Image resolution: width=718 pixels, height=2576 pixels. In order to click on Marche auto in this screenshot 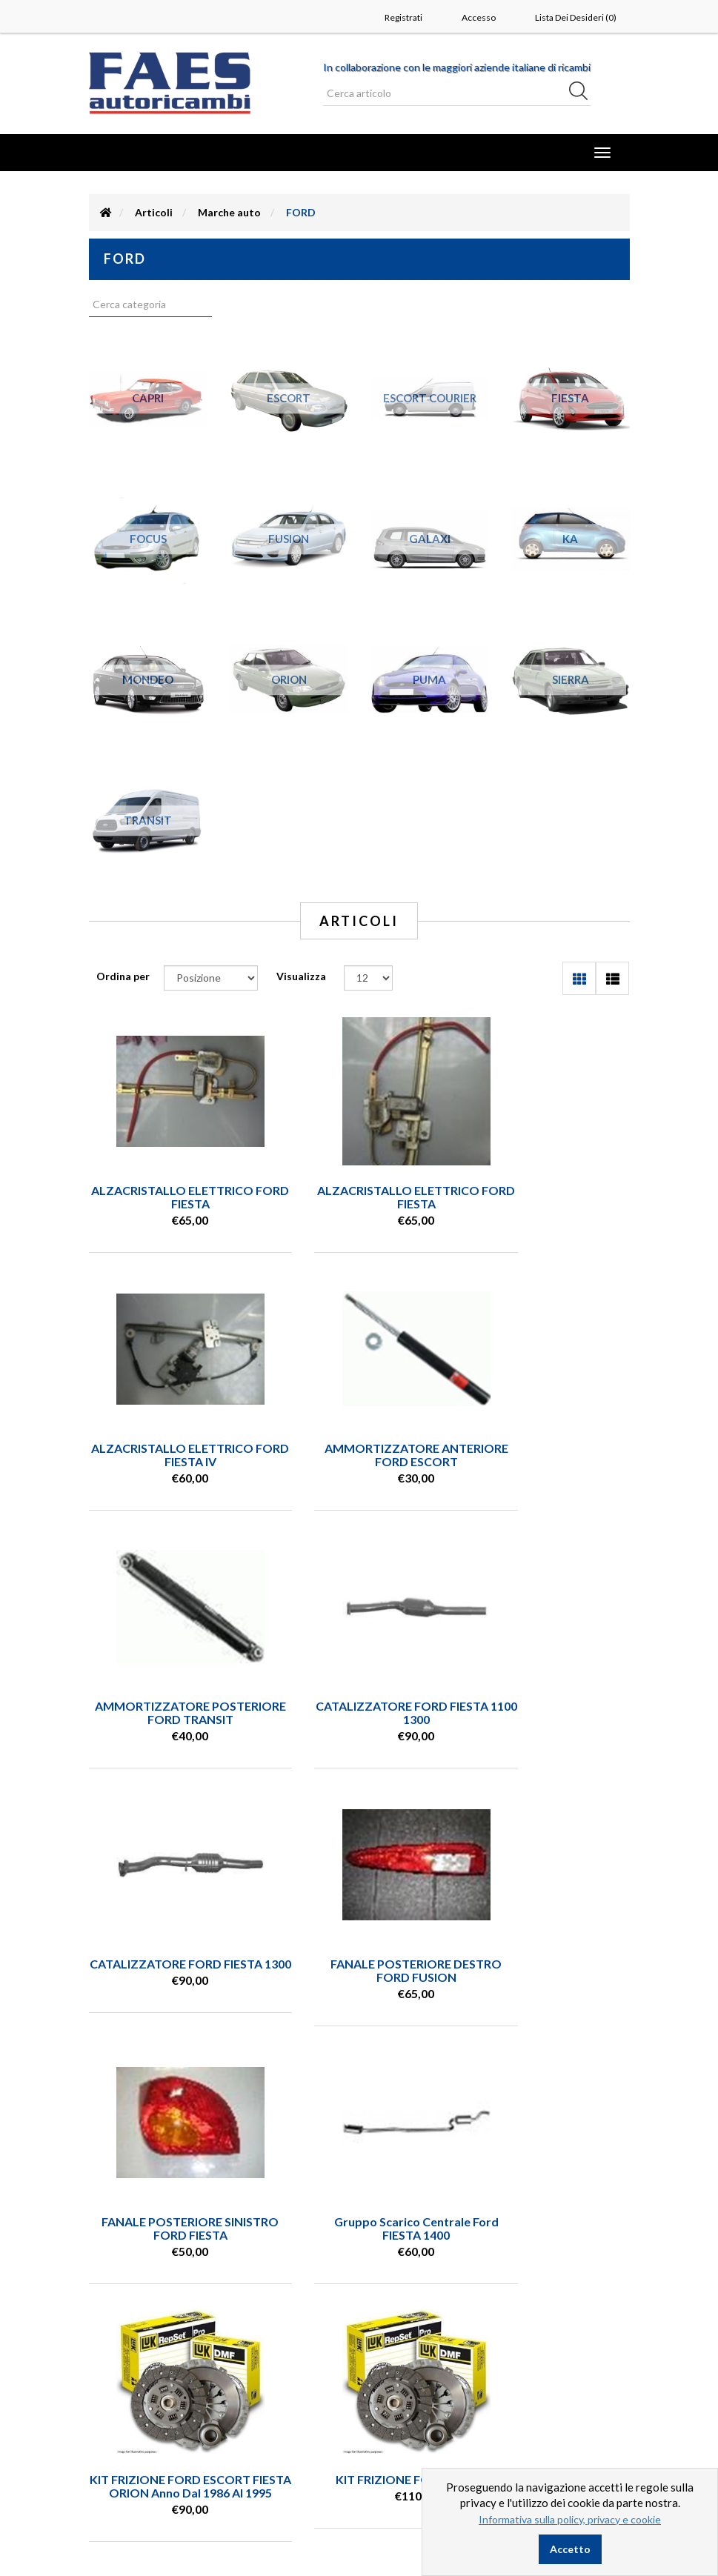, I will do `click(229, 212)`.